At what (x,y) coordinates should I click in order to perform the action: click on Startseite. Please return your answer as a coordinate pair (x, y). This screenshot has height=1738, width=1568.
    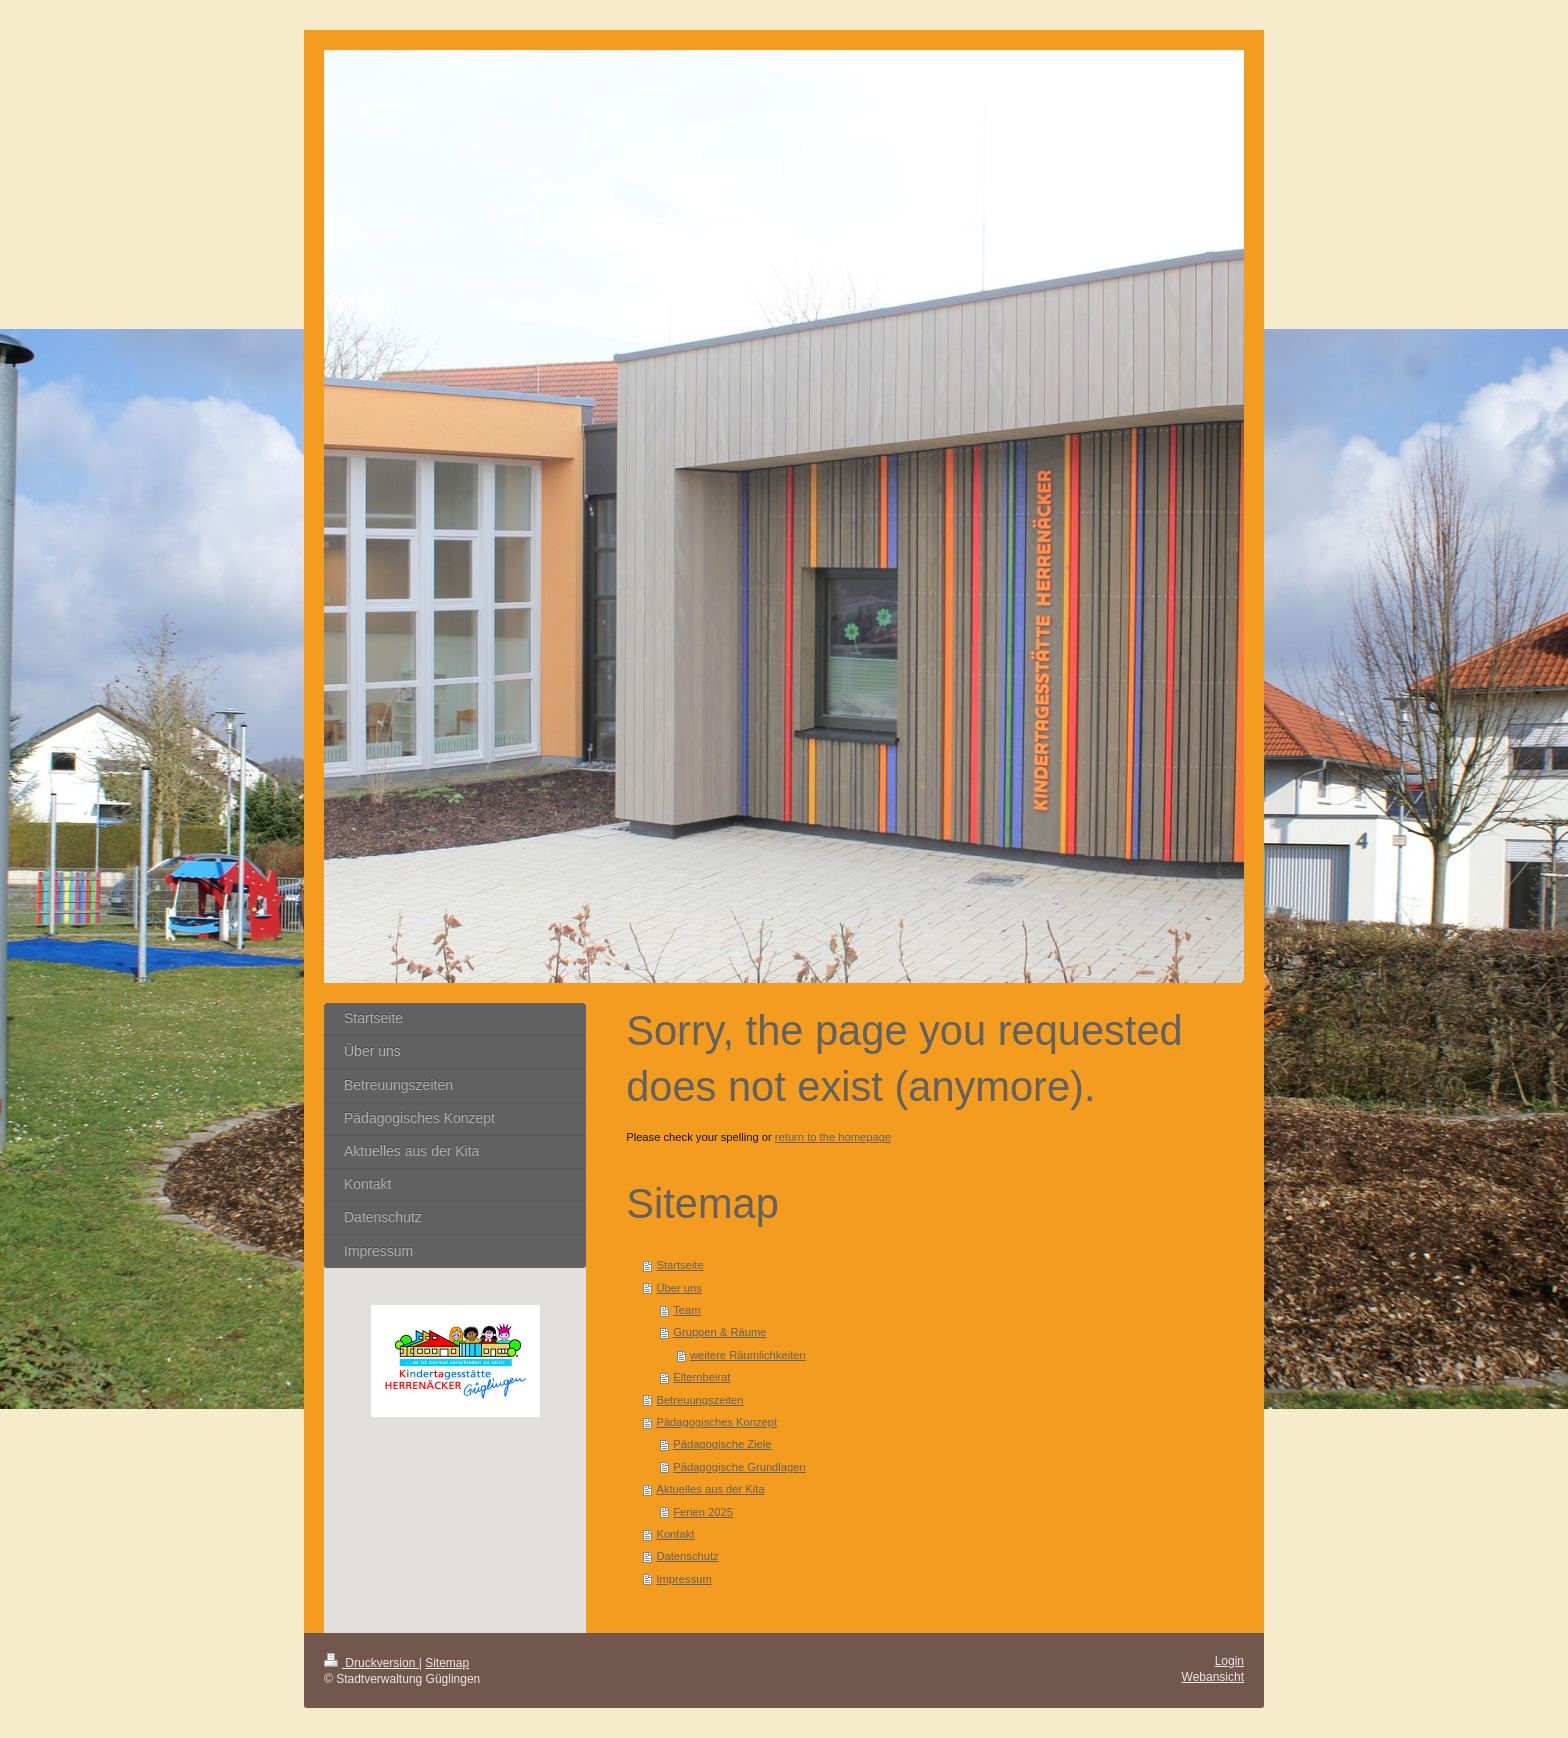
    Looking at the image, I should click on (679, 1265).